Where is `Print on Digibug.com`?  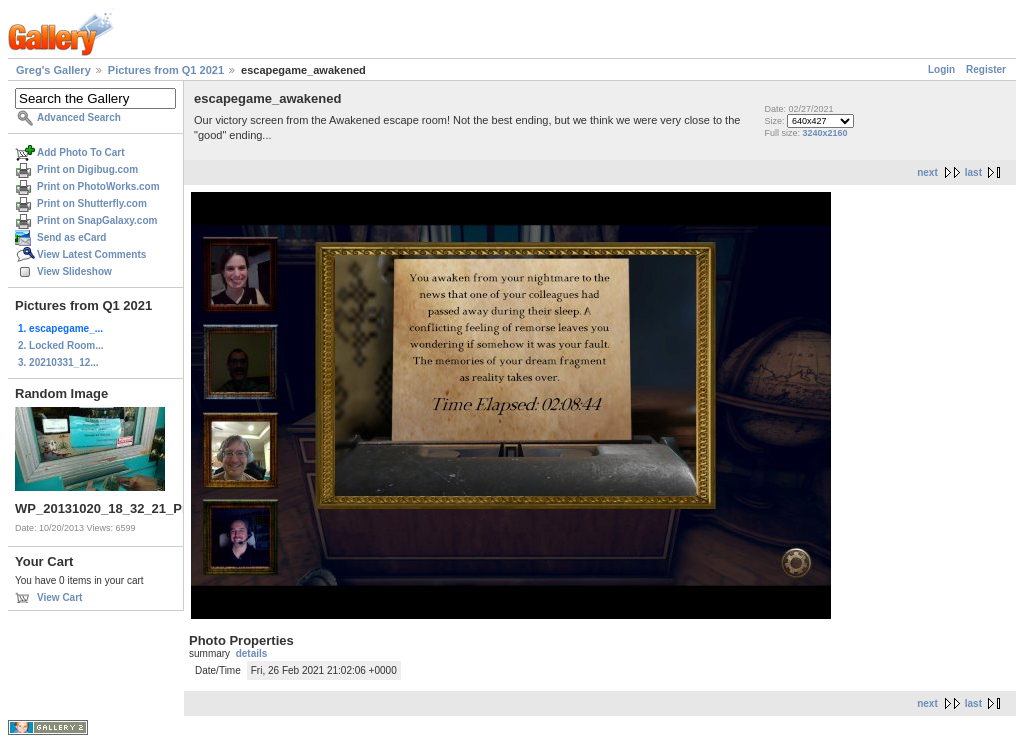
Print on Digibug.com is located at coordinates (87, 169).